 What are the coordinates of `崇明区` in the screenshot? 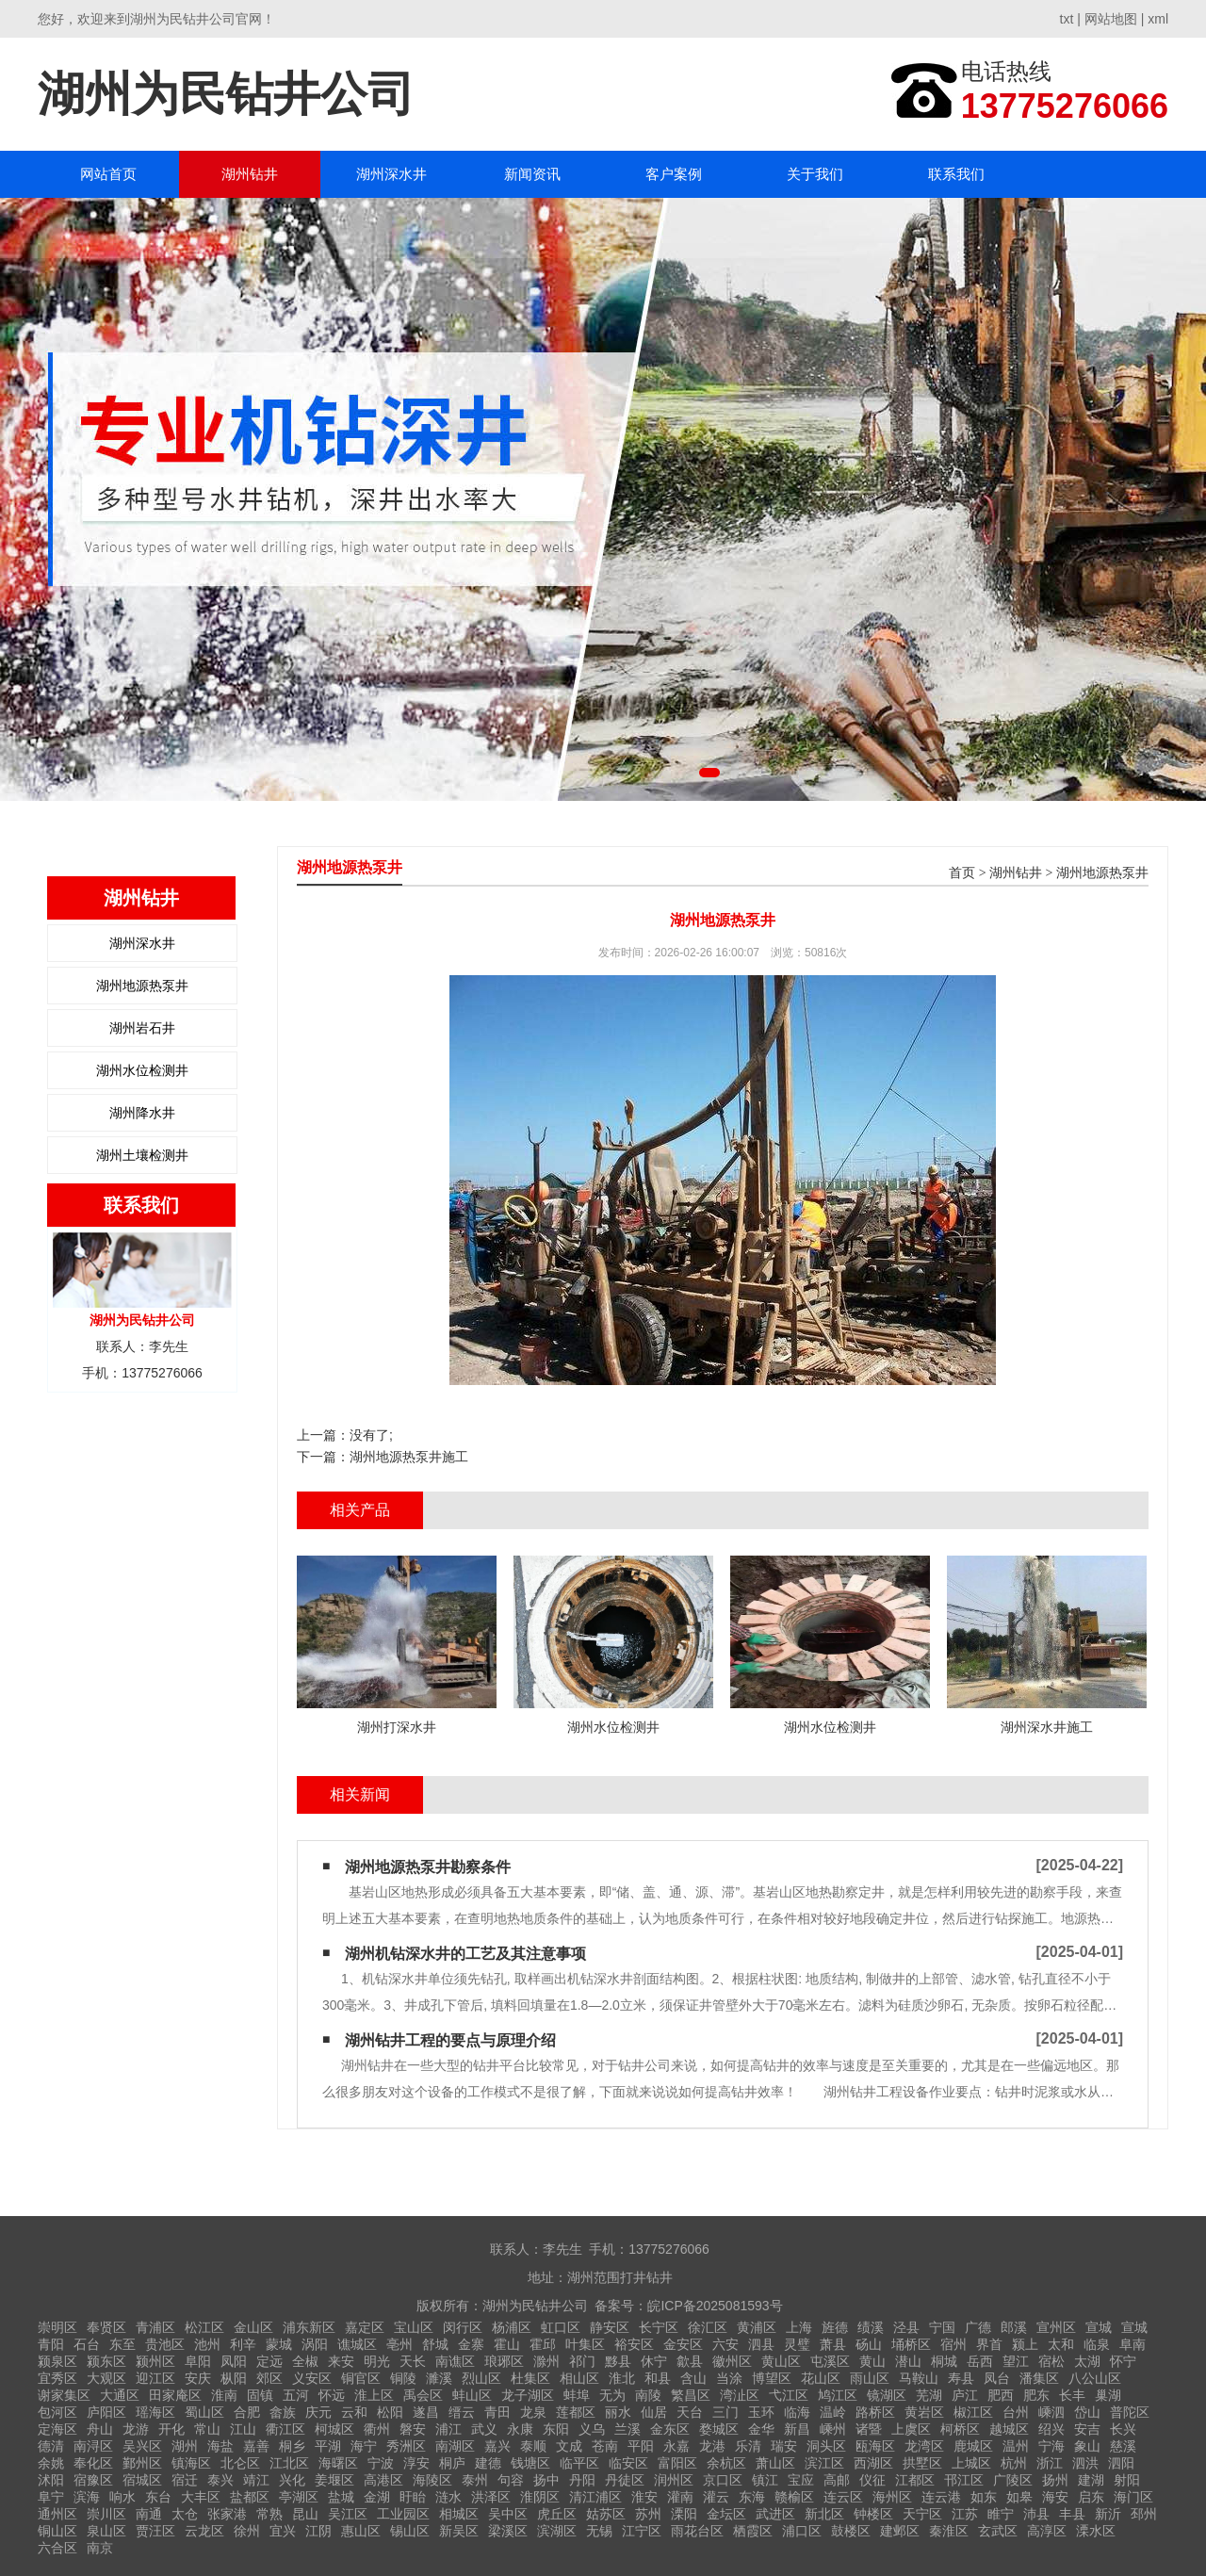 It's located at (57, 2327).